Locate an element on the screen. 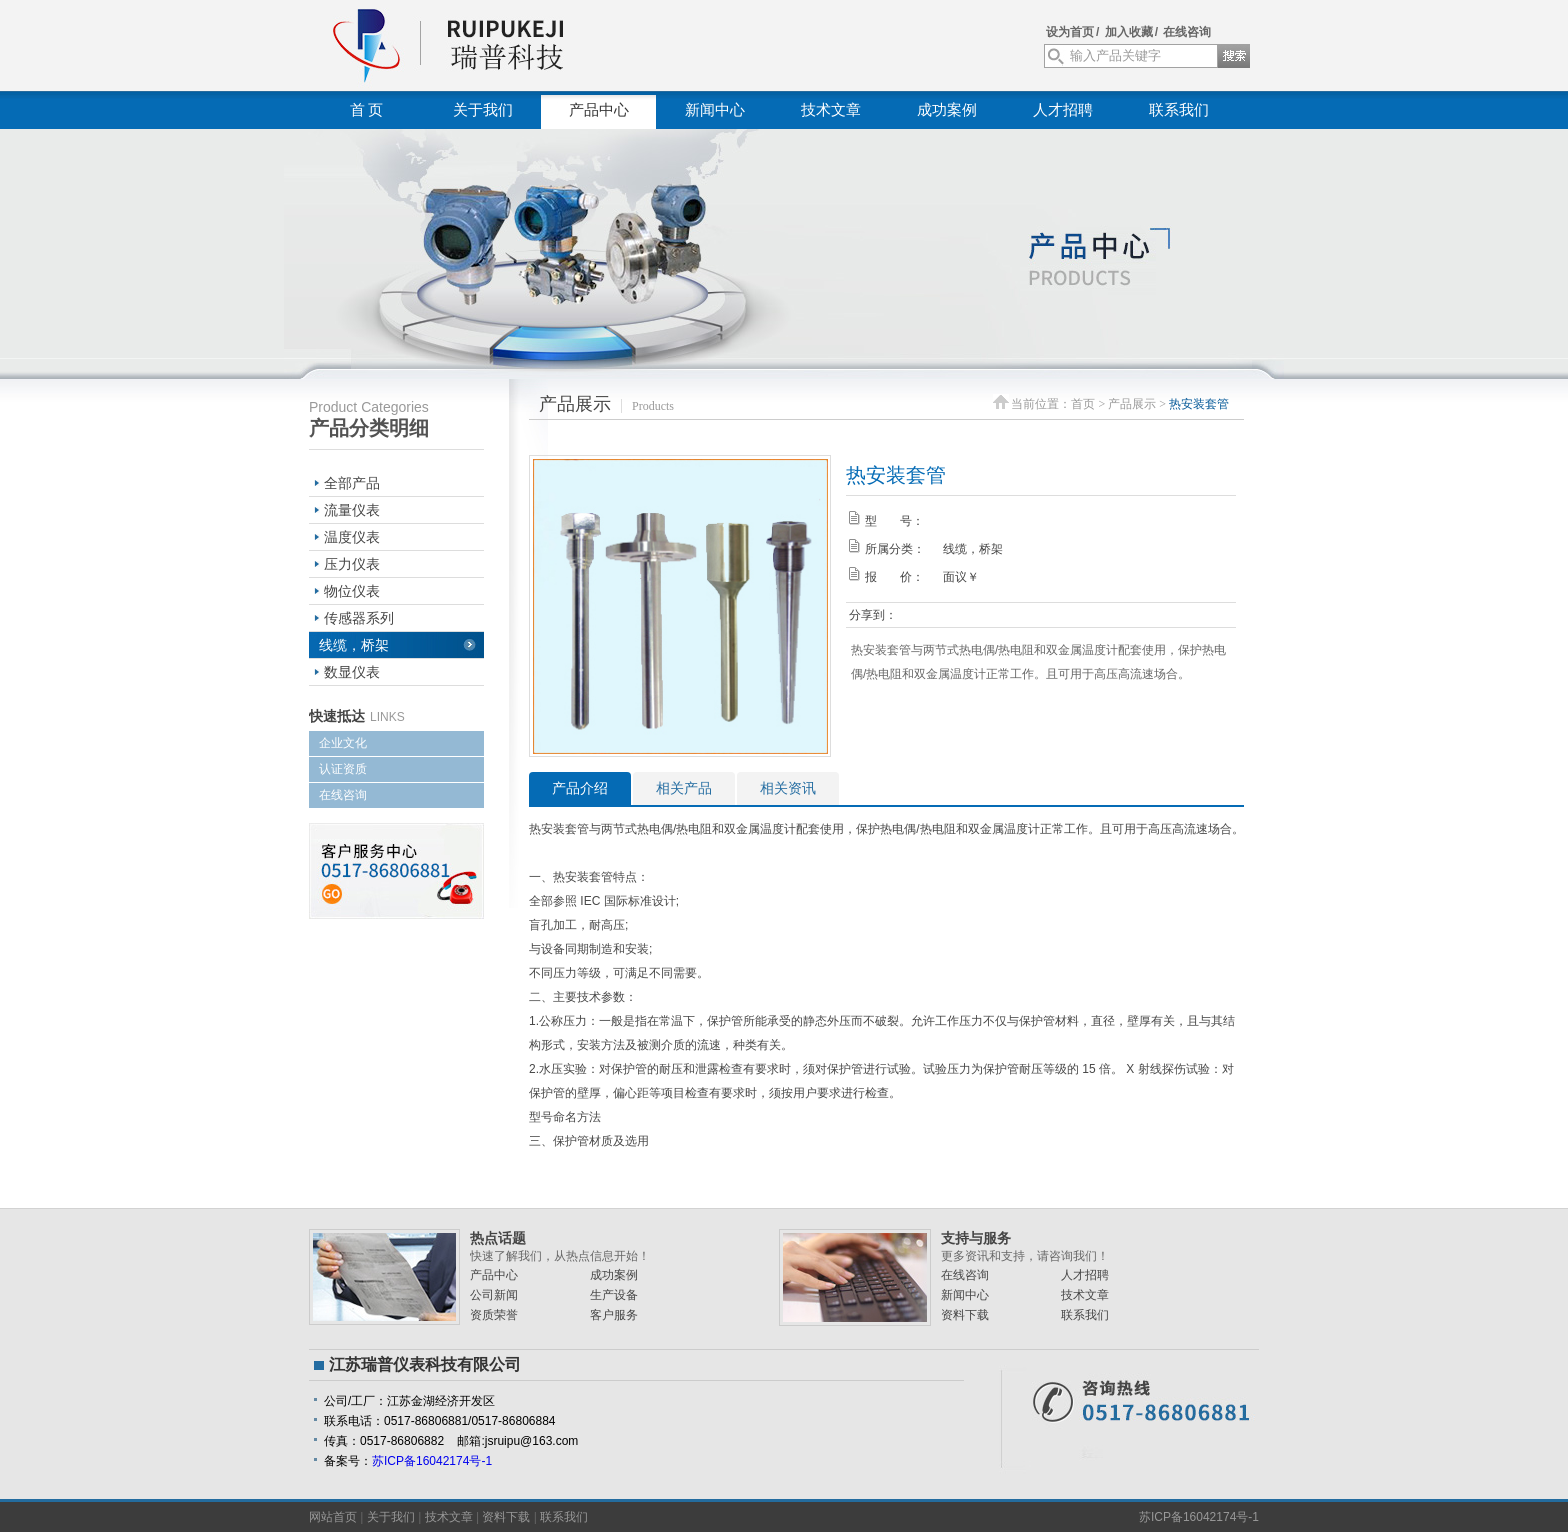  关于我们 is located at coordinates (483, 110).